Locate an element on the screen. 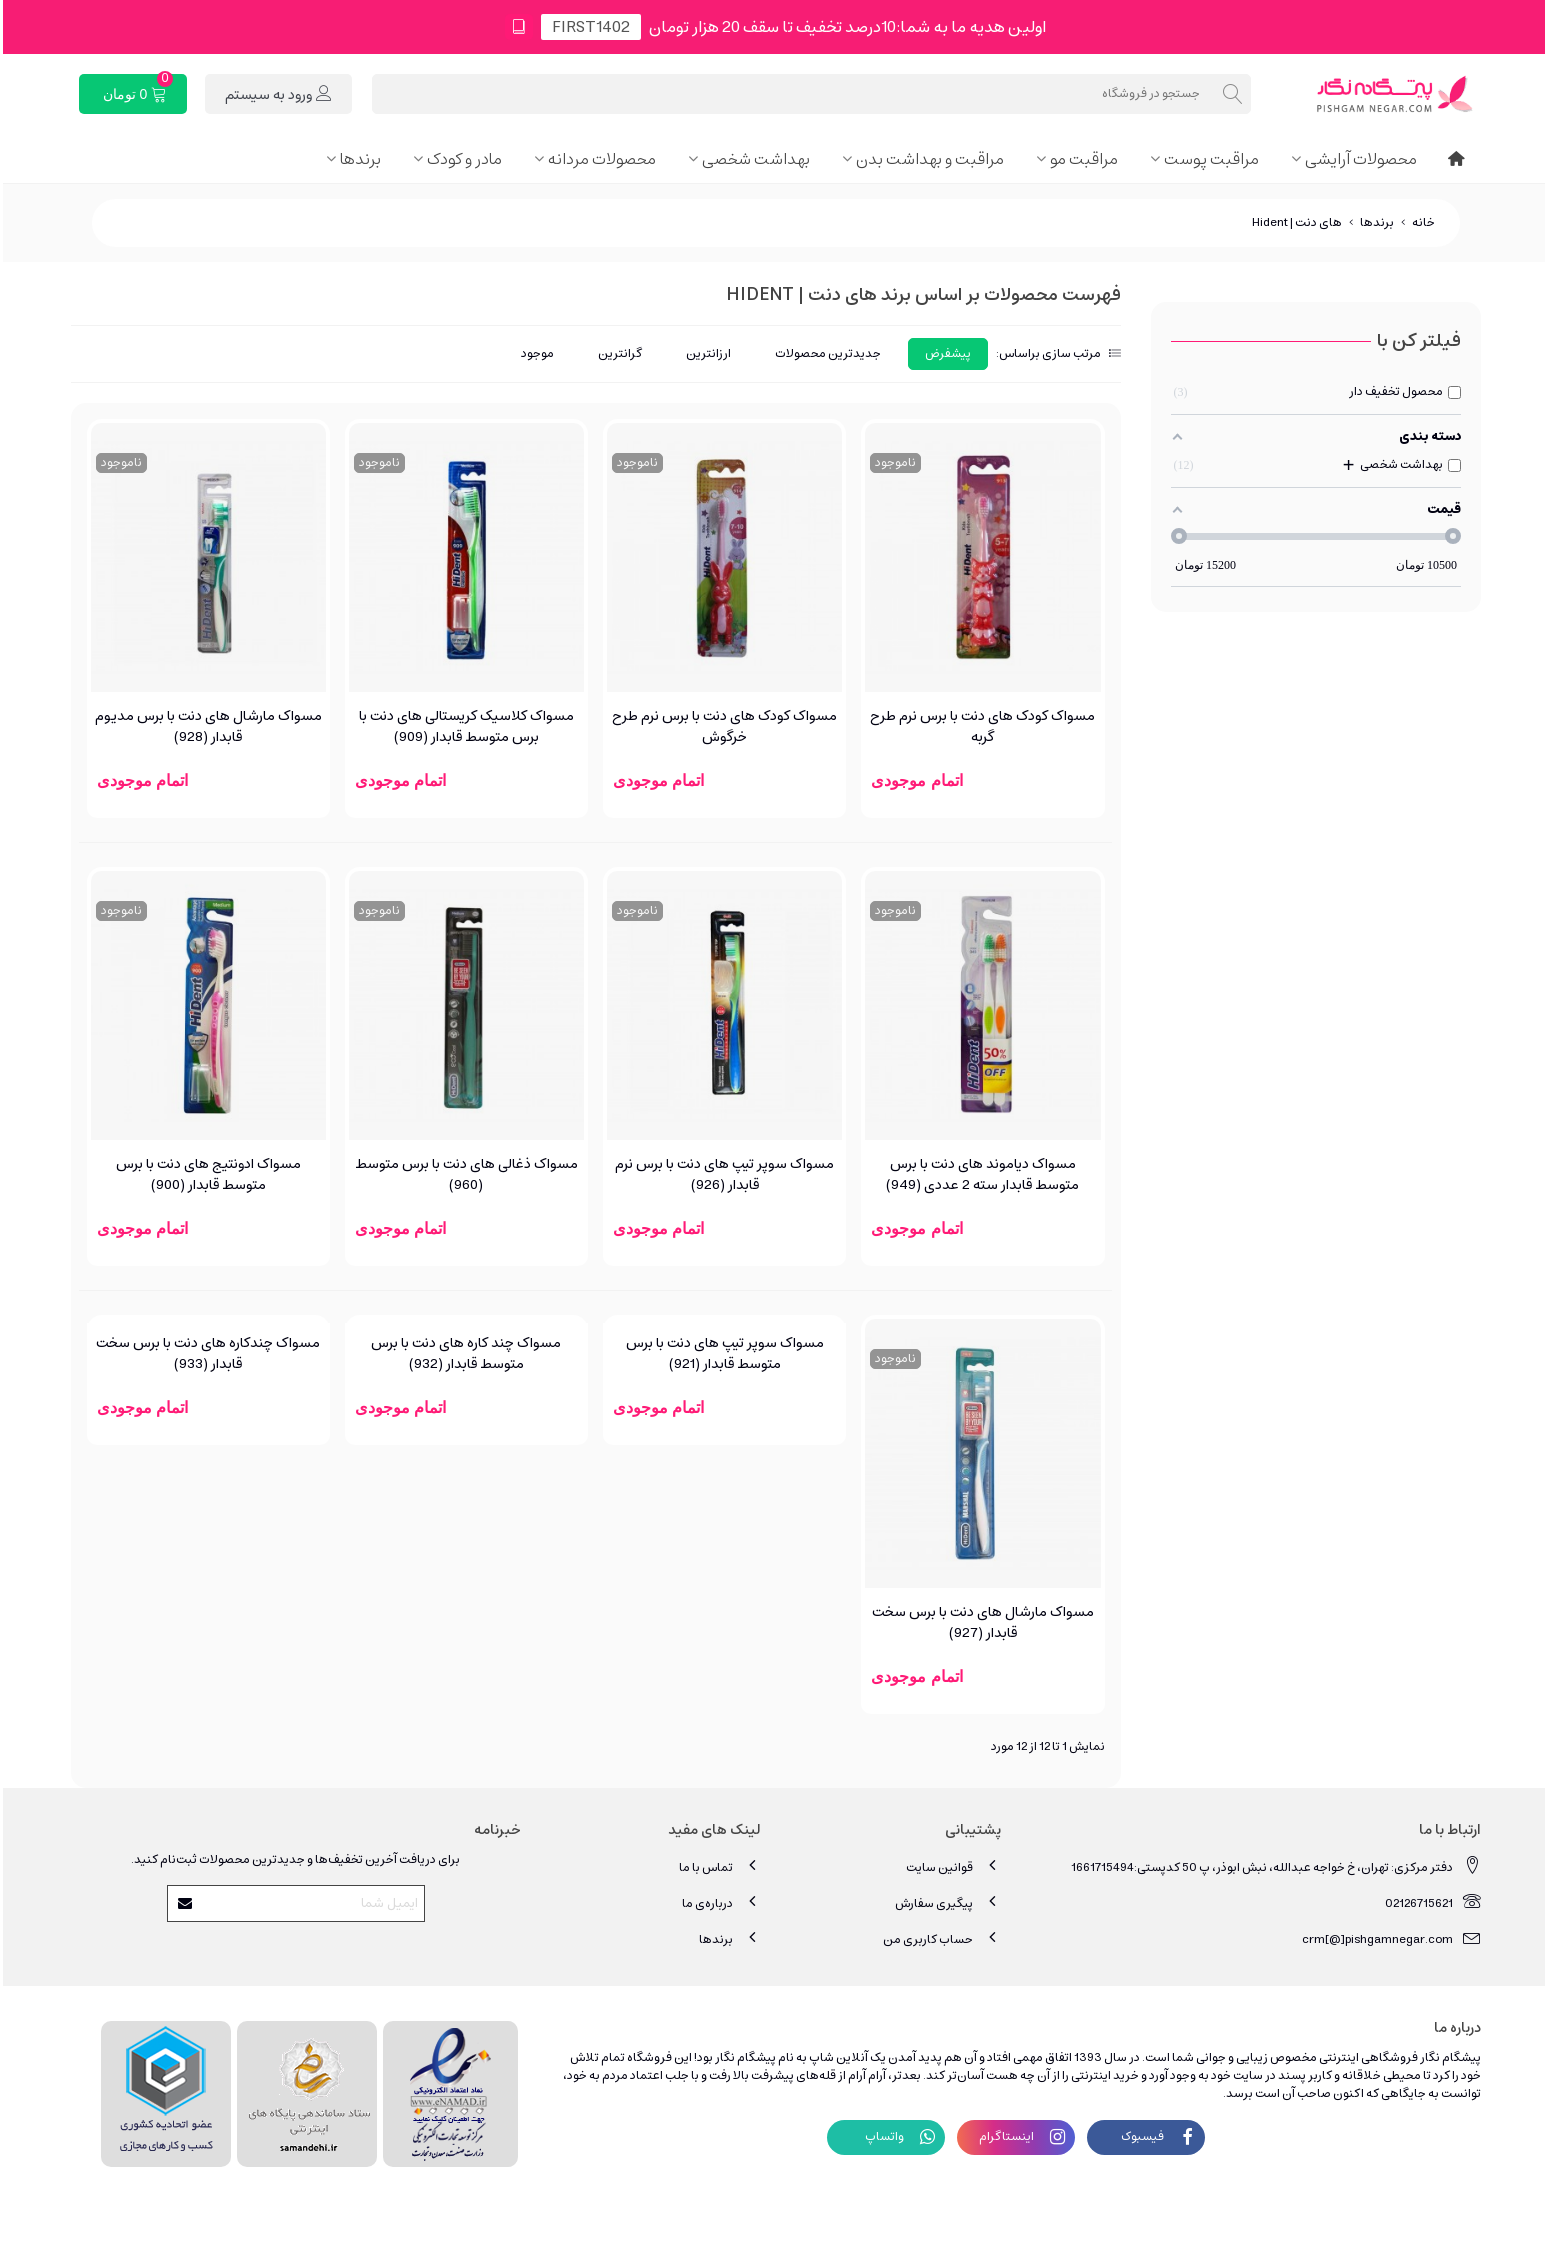 This screenshot has height=2250, width=1545. مسواک سوپر تیپ ‌های دنت با برس متوسط قابدار (921) is located at coordinates (722, 1354).